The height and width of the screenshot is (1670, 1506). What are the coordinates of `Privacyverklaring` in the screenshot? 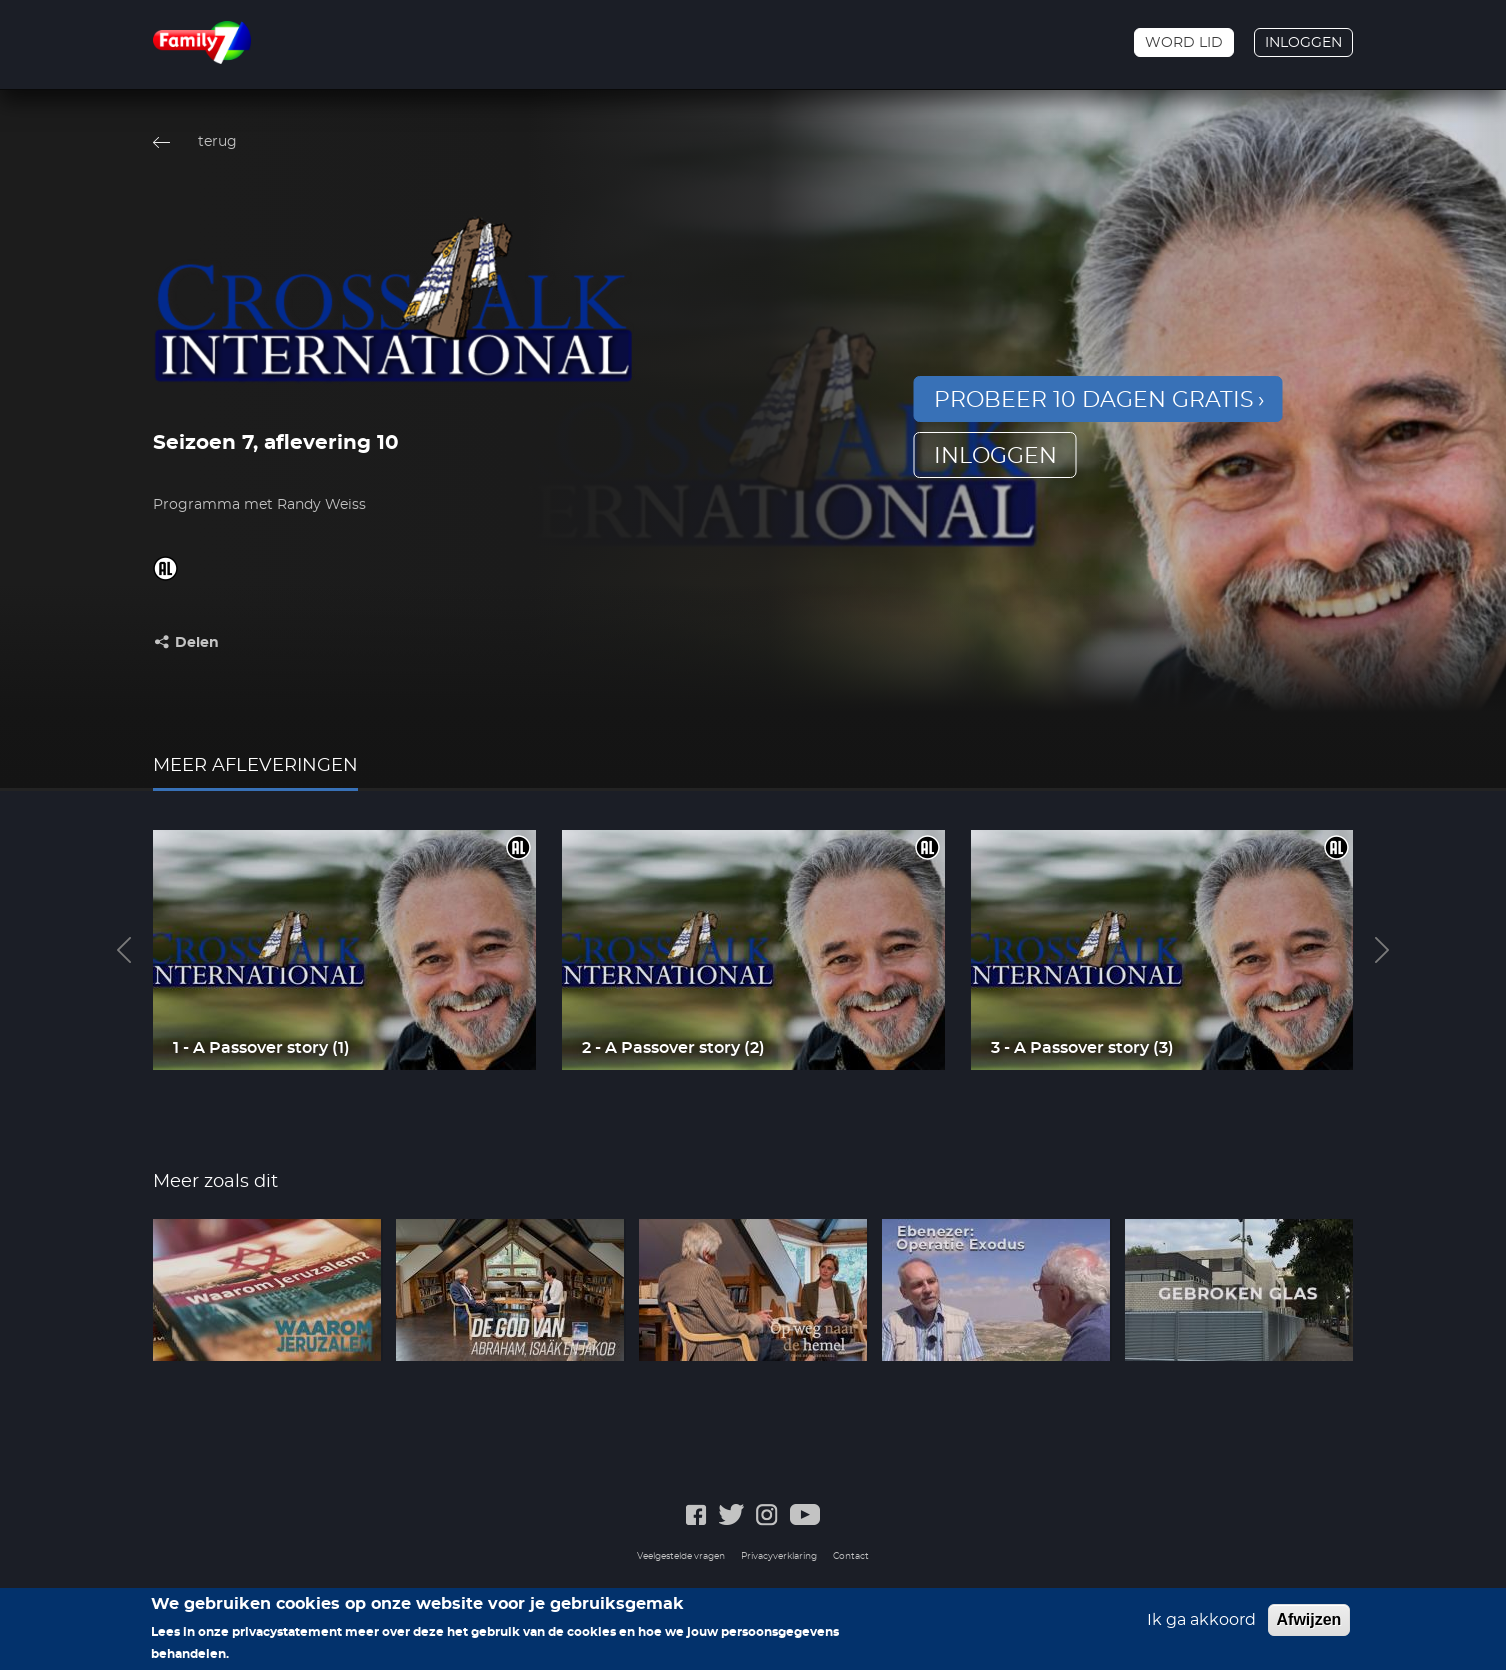 It's located at (779, 1556).